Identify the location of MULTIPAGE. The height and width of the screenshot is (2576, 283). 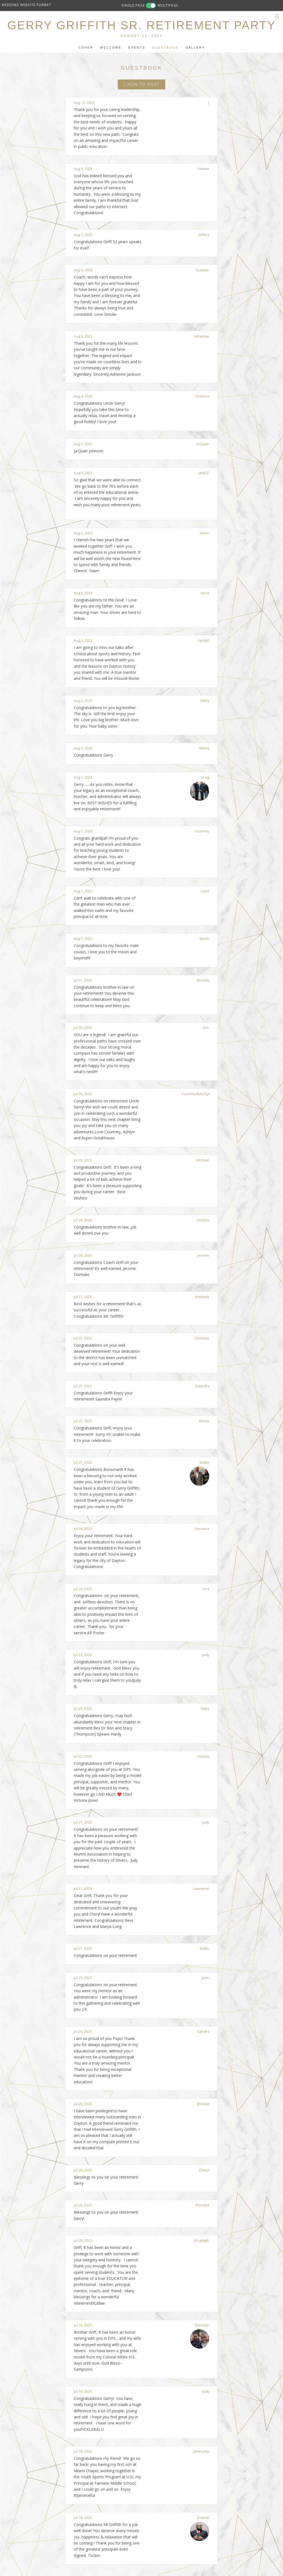
(168, 5).